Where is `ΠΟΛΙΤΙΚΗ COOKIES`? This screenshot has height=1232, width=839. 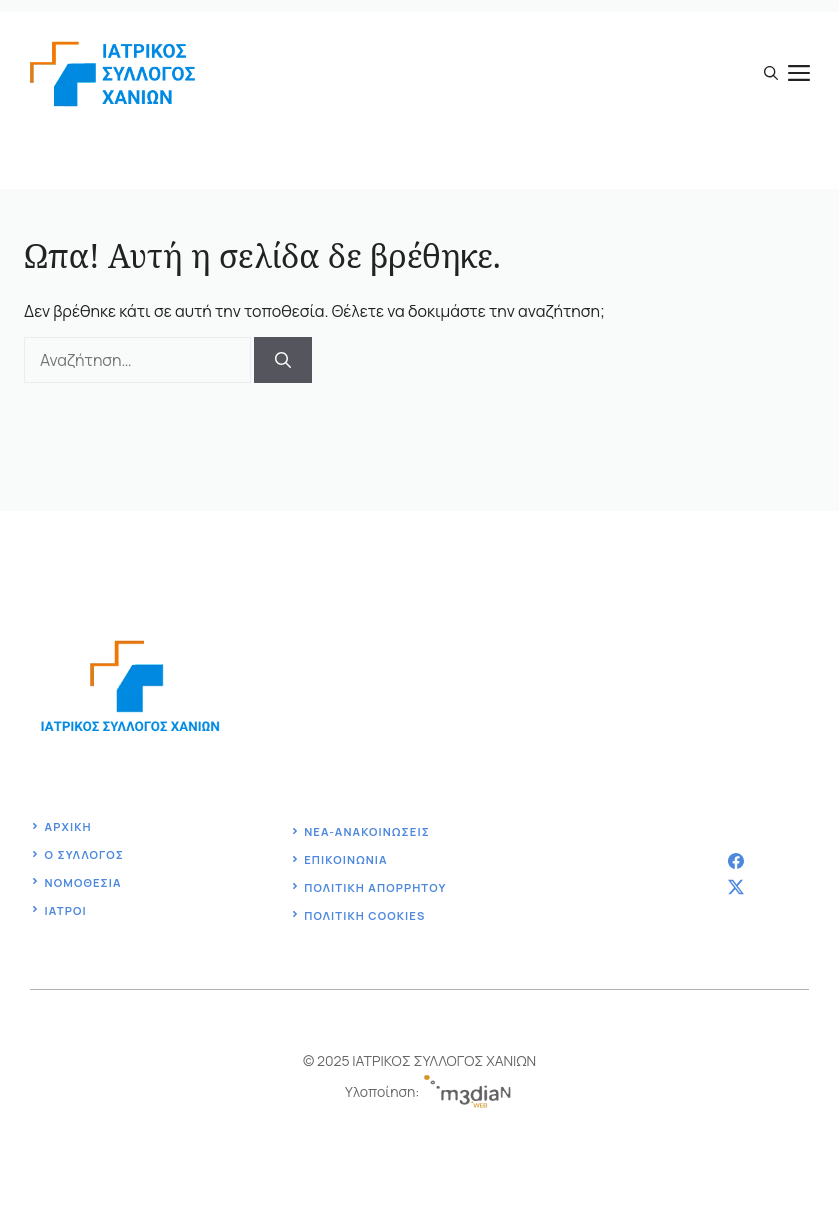
ΠΟΛΙΤΙΚΗ COOKIES is located at coordinates (364, 915).